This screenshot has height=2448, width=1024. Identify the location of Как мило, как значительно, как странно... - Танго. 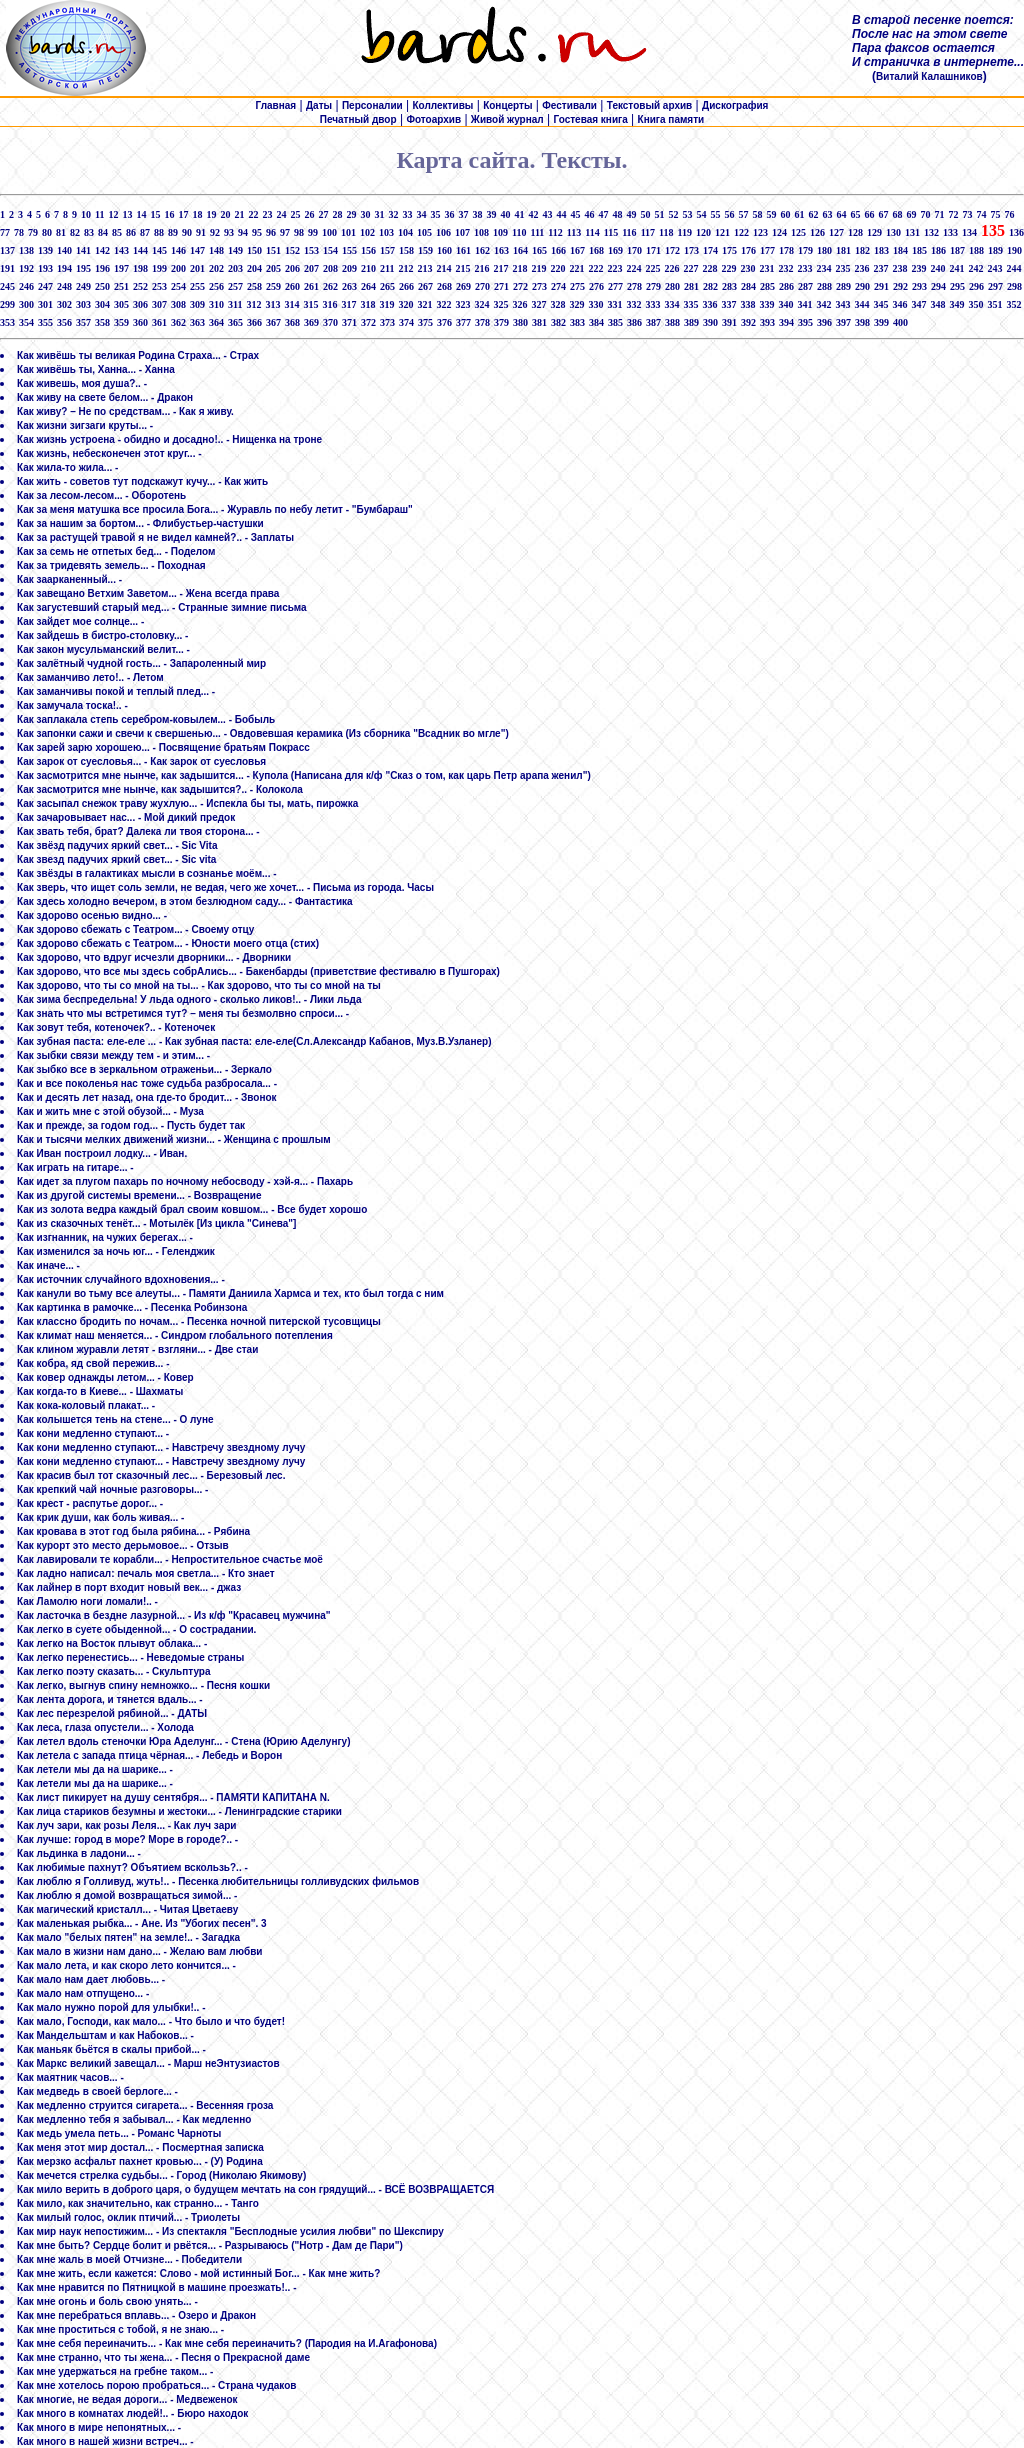
(138, 2203).